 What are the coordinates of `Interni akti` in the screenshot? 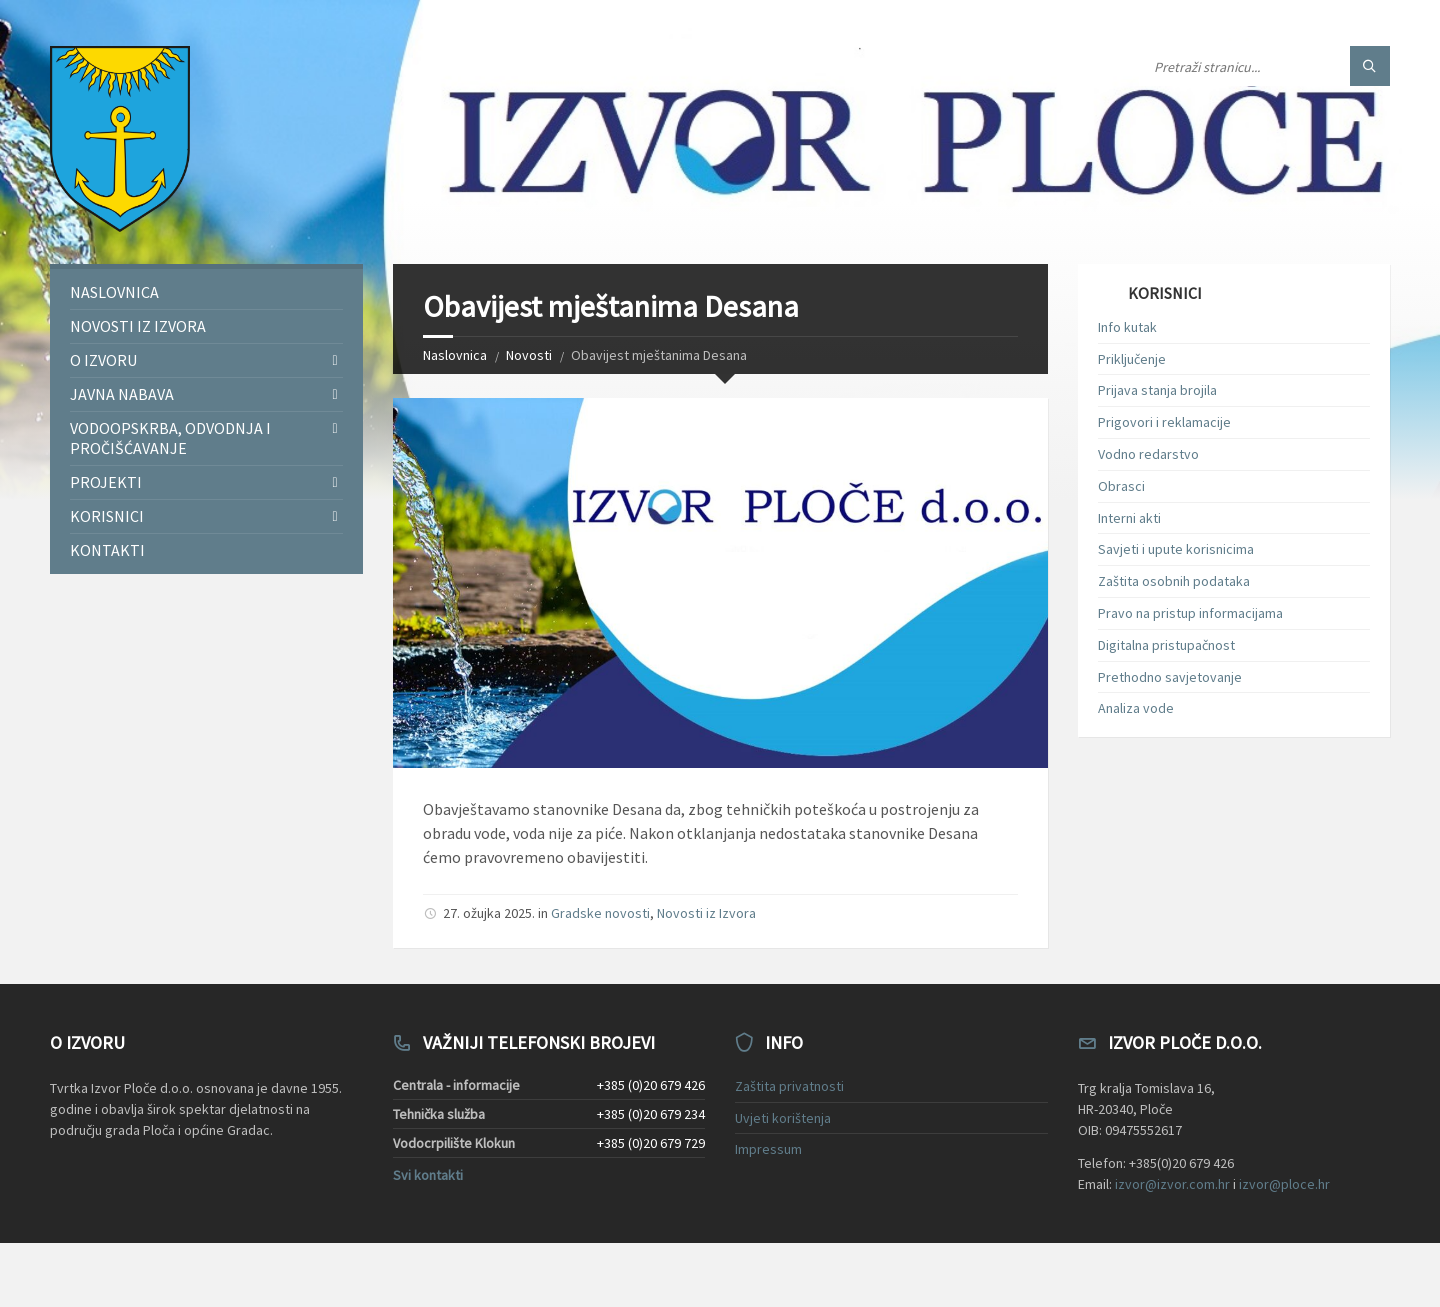 It's located at (1129, 518).